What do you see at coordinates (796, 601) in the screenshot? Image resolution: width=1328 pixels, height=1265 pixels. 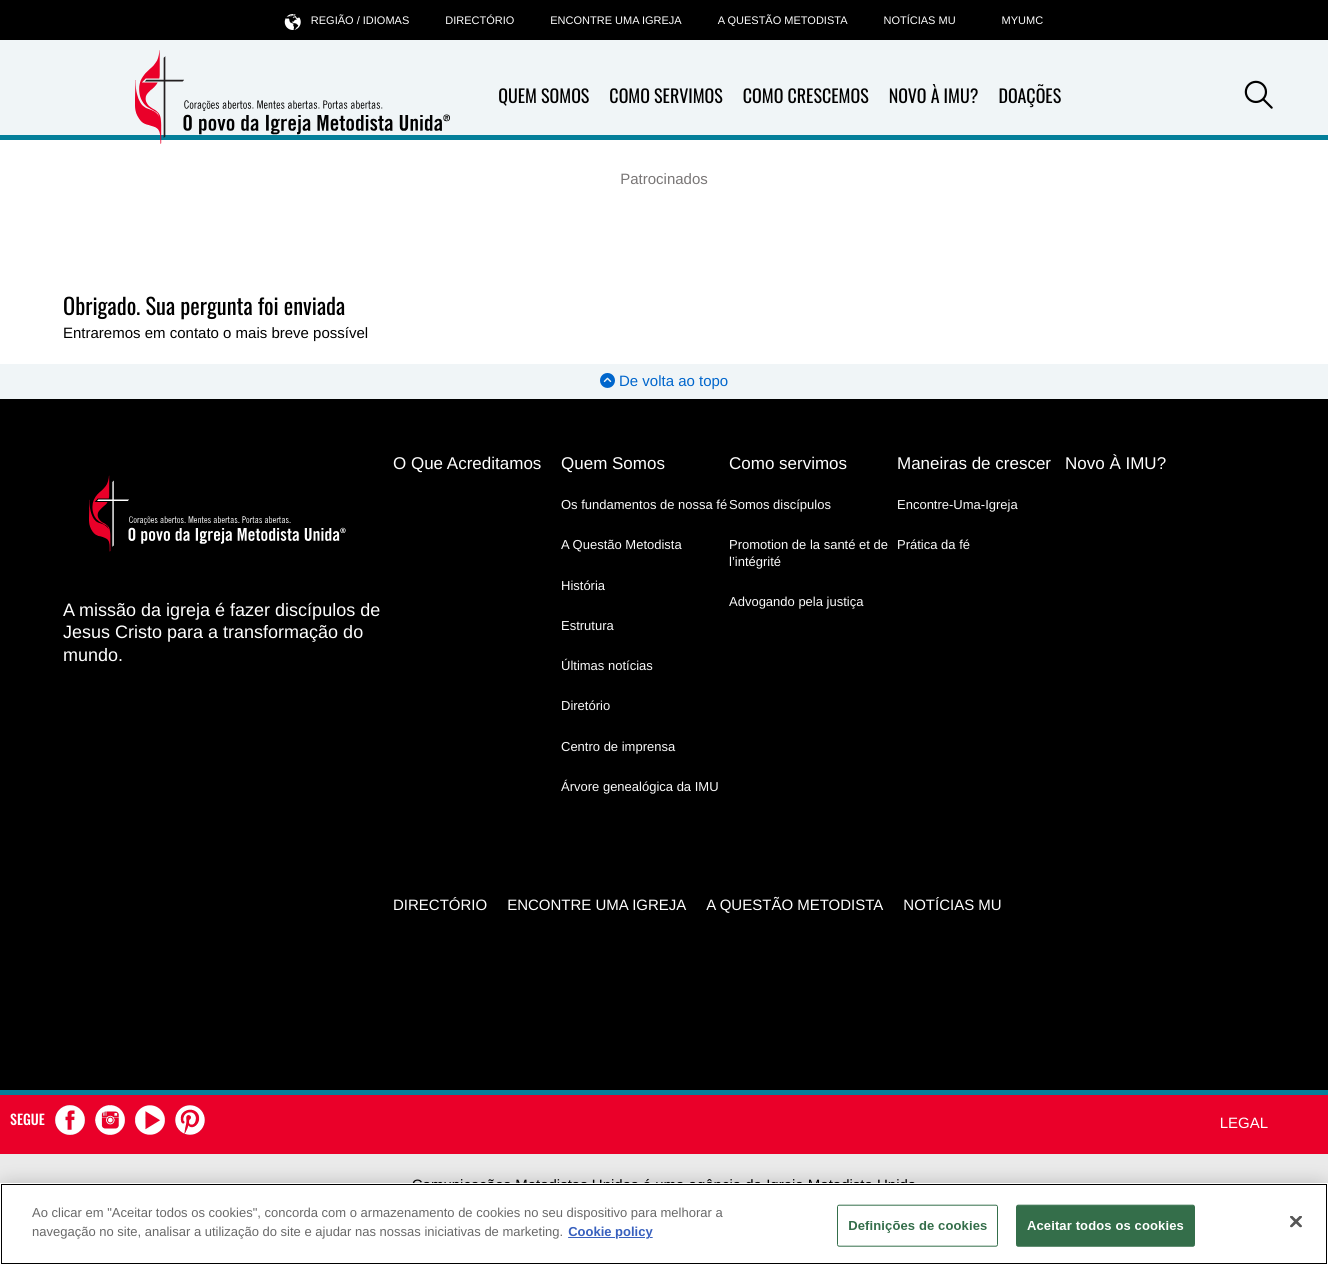 I see `Advogando pela justiça` at bounding box center [796, 601].